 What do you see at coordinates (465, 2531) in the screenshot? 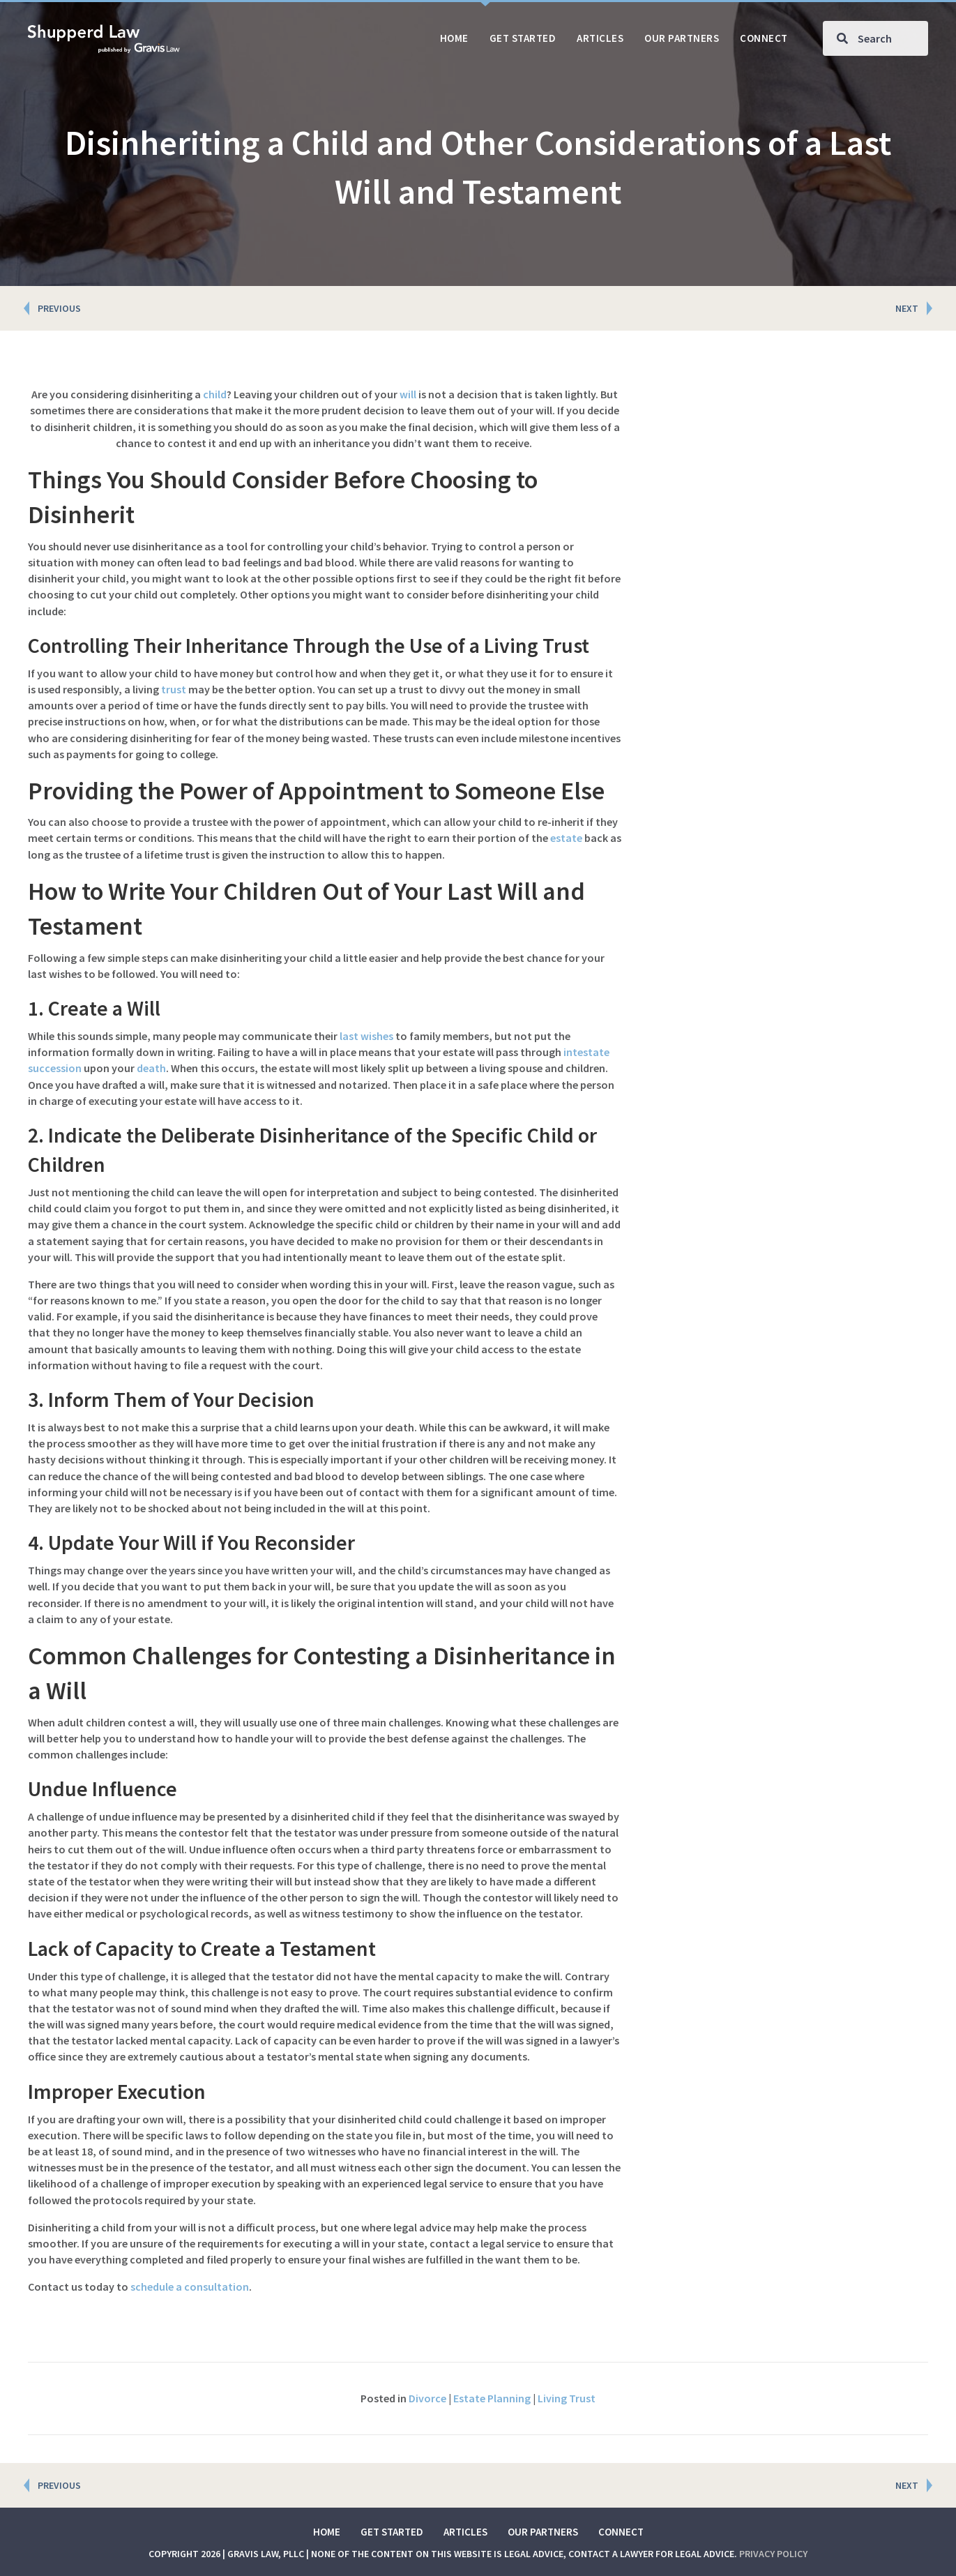
I see `Articles` at bounding box center [465, 2531].